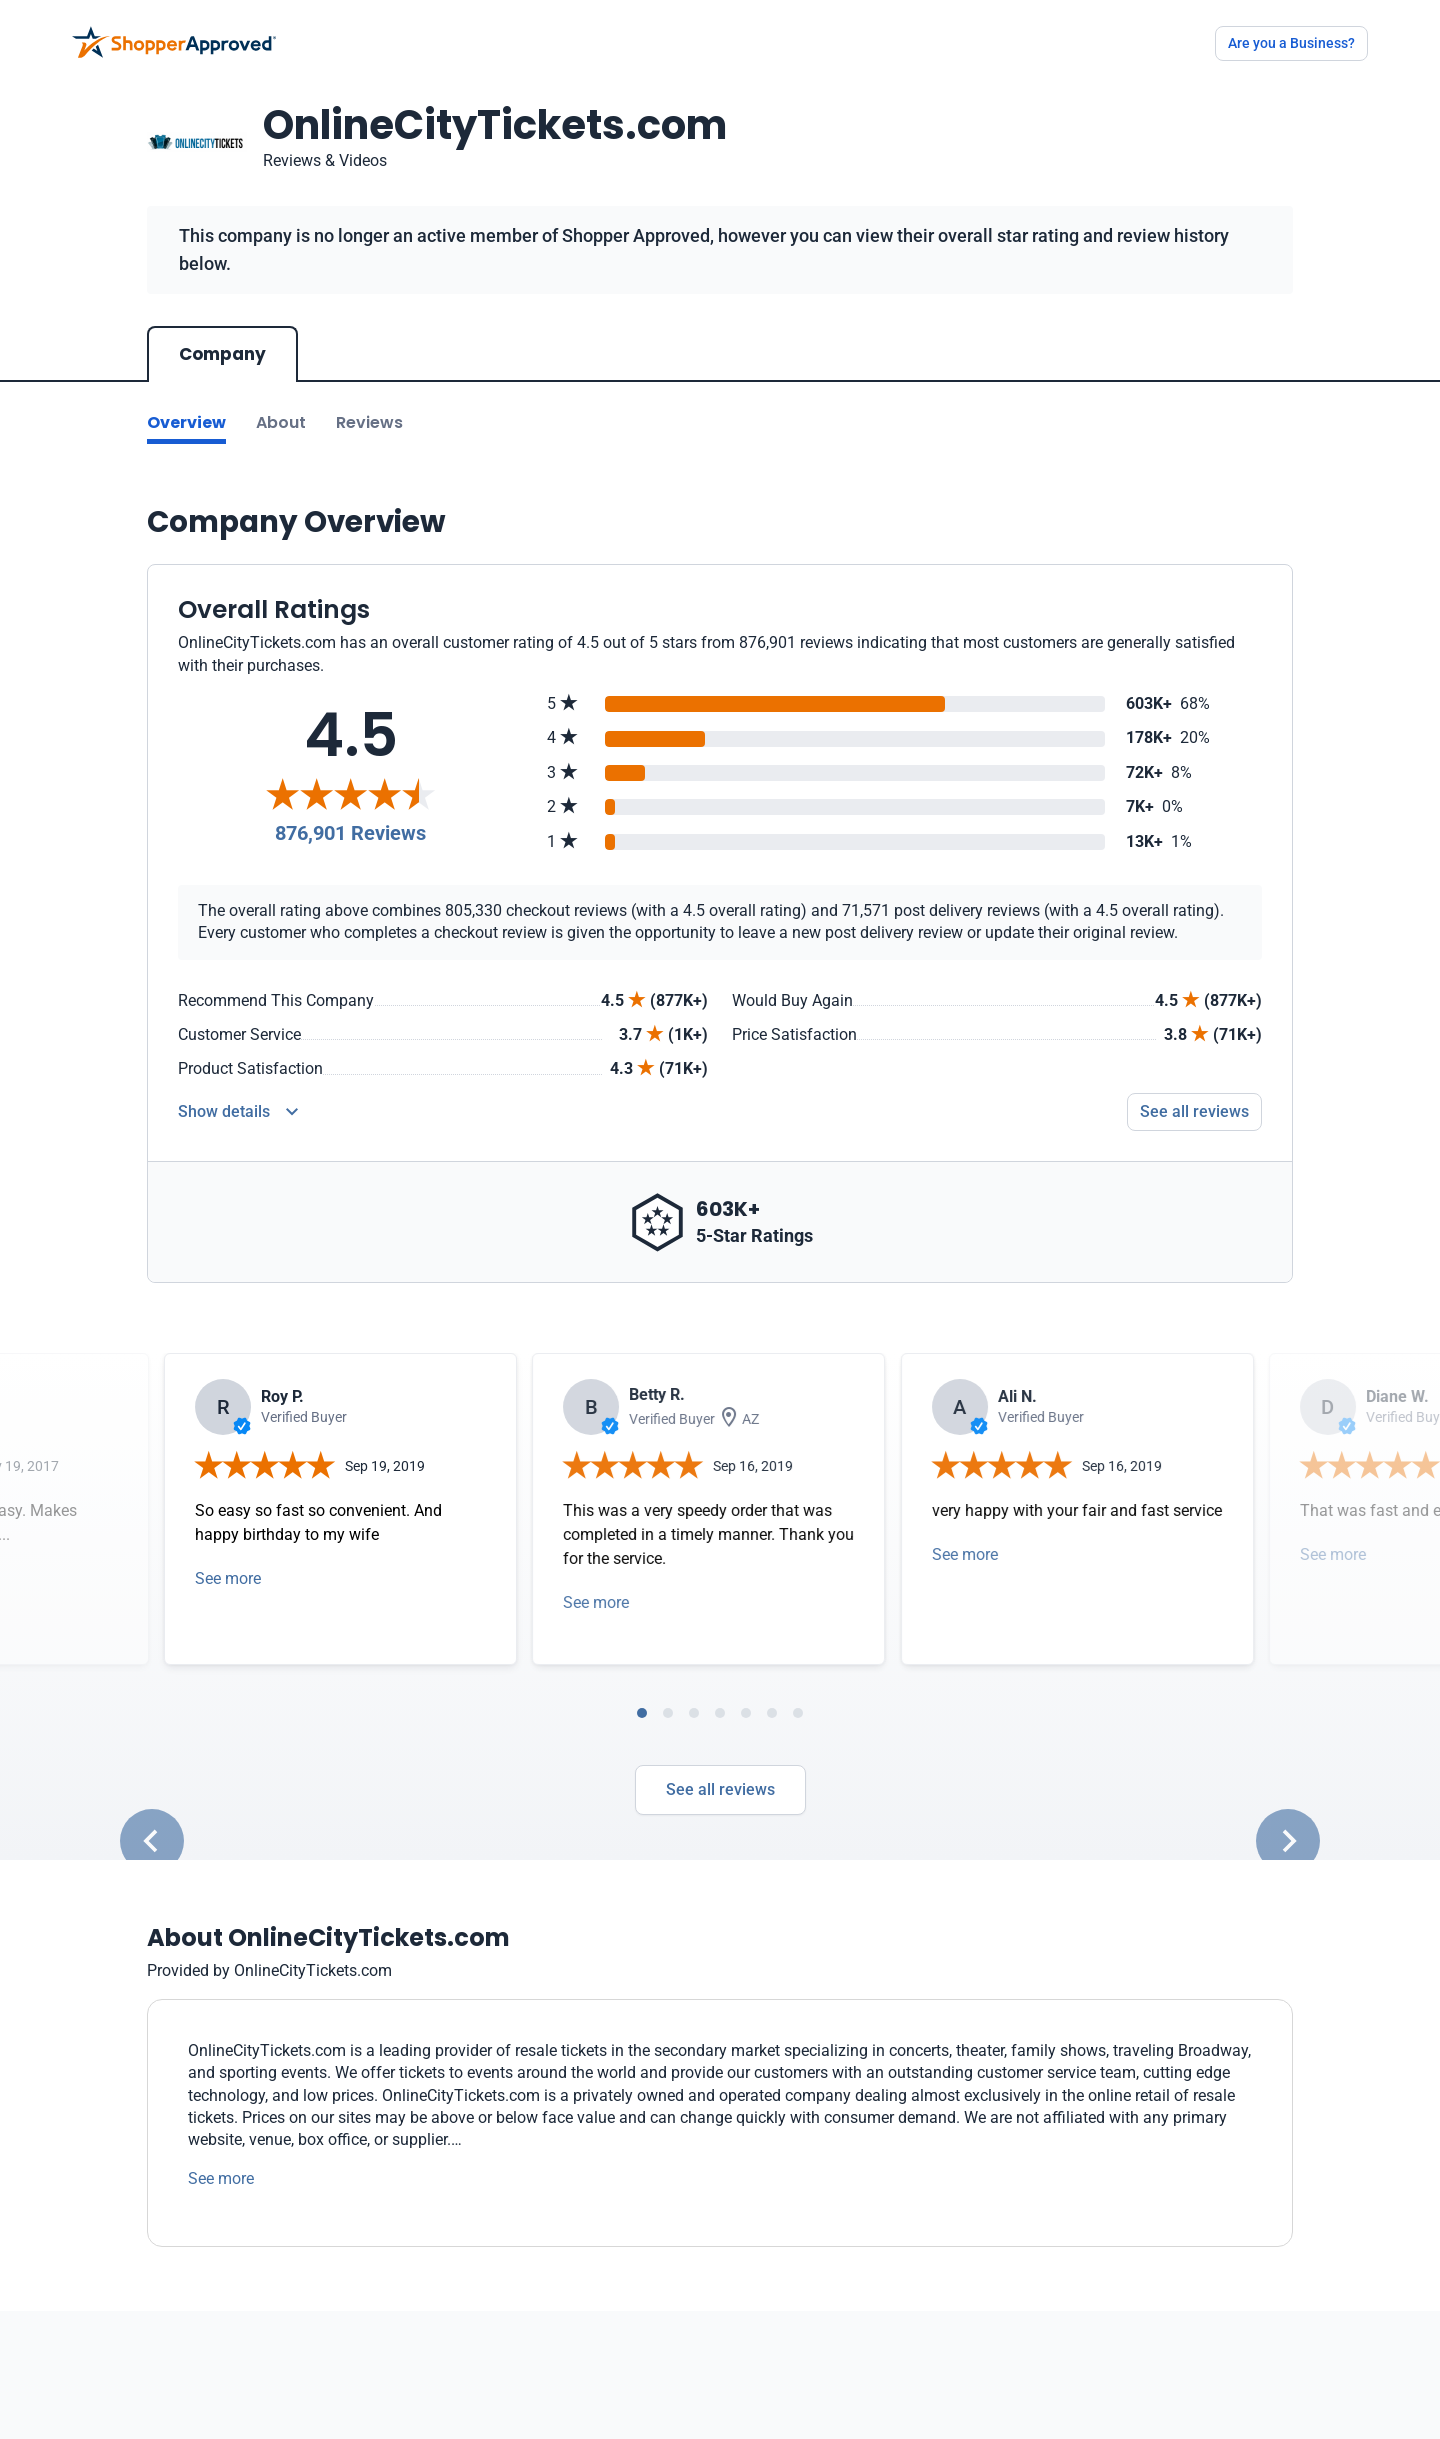  Describe the element at coordinates (1288, 1841) in the screenshot. I see `[Next slide]` at that location.